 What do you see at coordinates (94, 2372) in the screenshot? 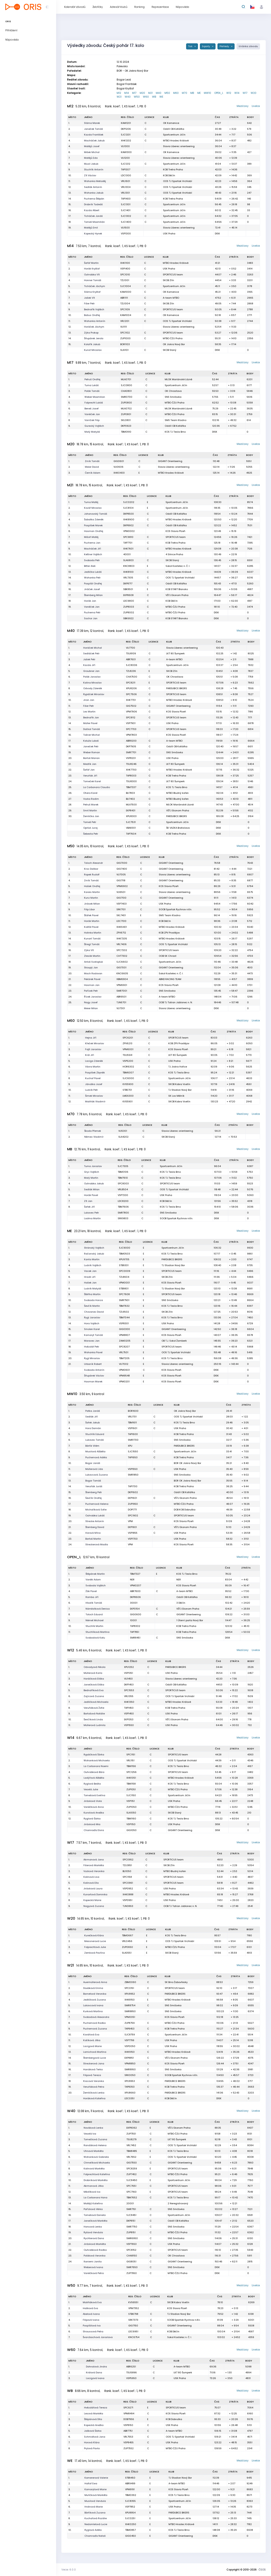
I see `Králová Dana` at bounding box center [94, 2372].